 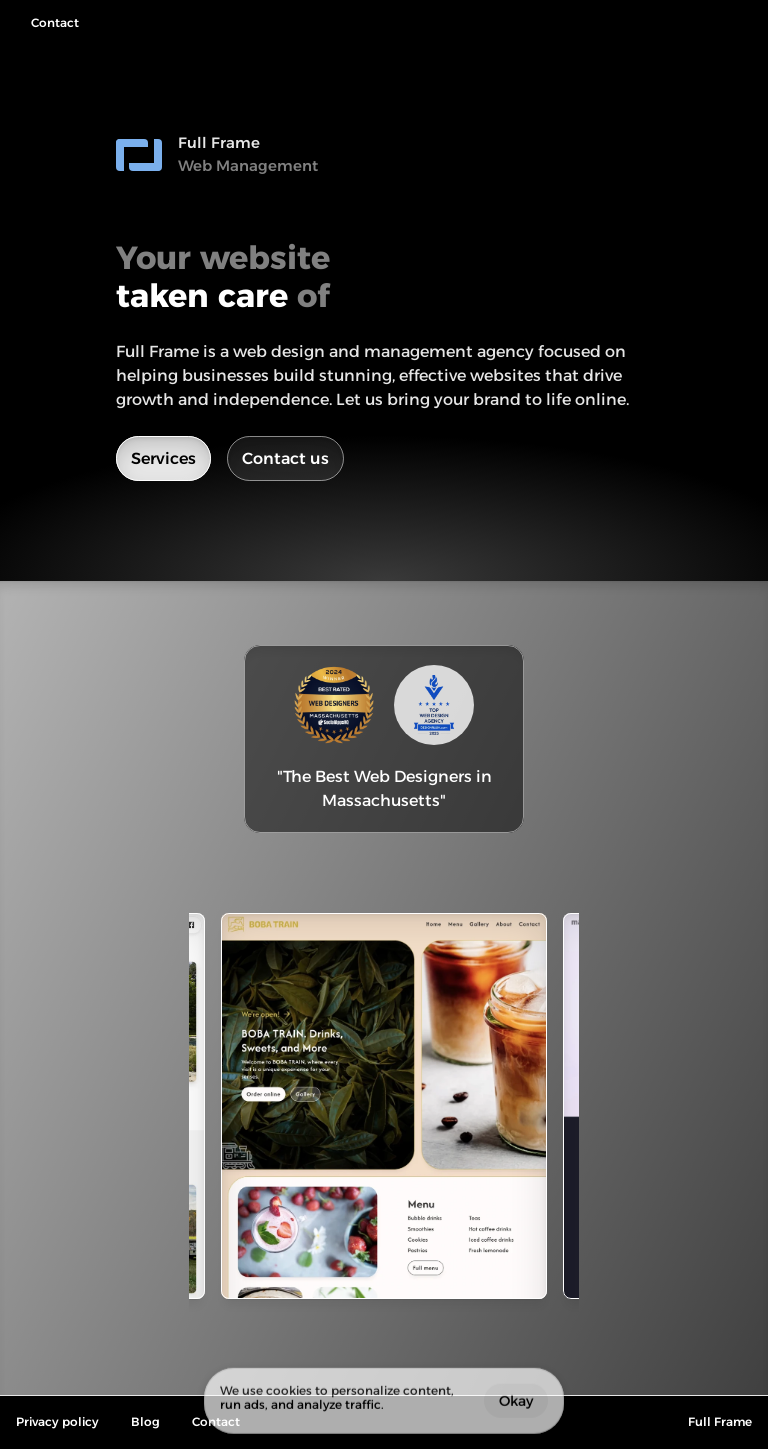 What do you see at coordinates (47, 23) in the screenshot?
I see `[navigation button]` at bounding box center [47, 23].